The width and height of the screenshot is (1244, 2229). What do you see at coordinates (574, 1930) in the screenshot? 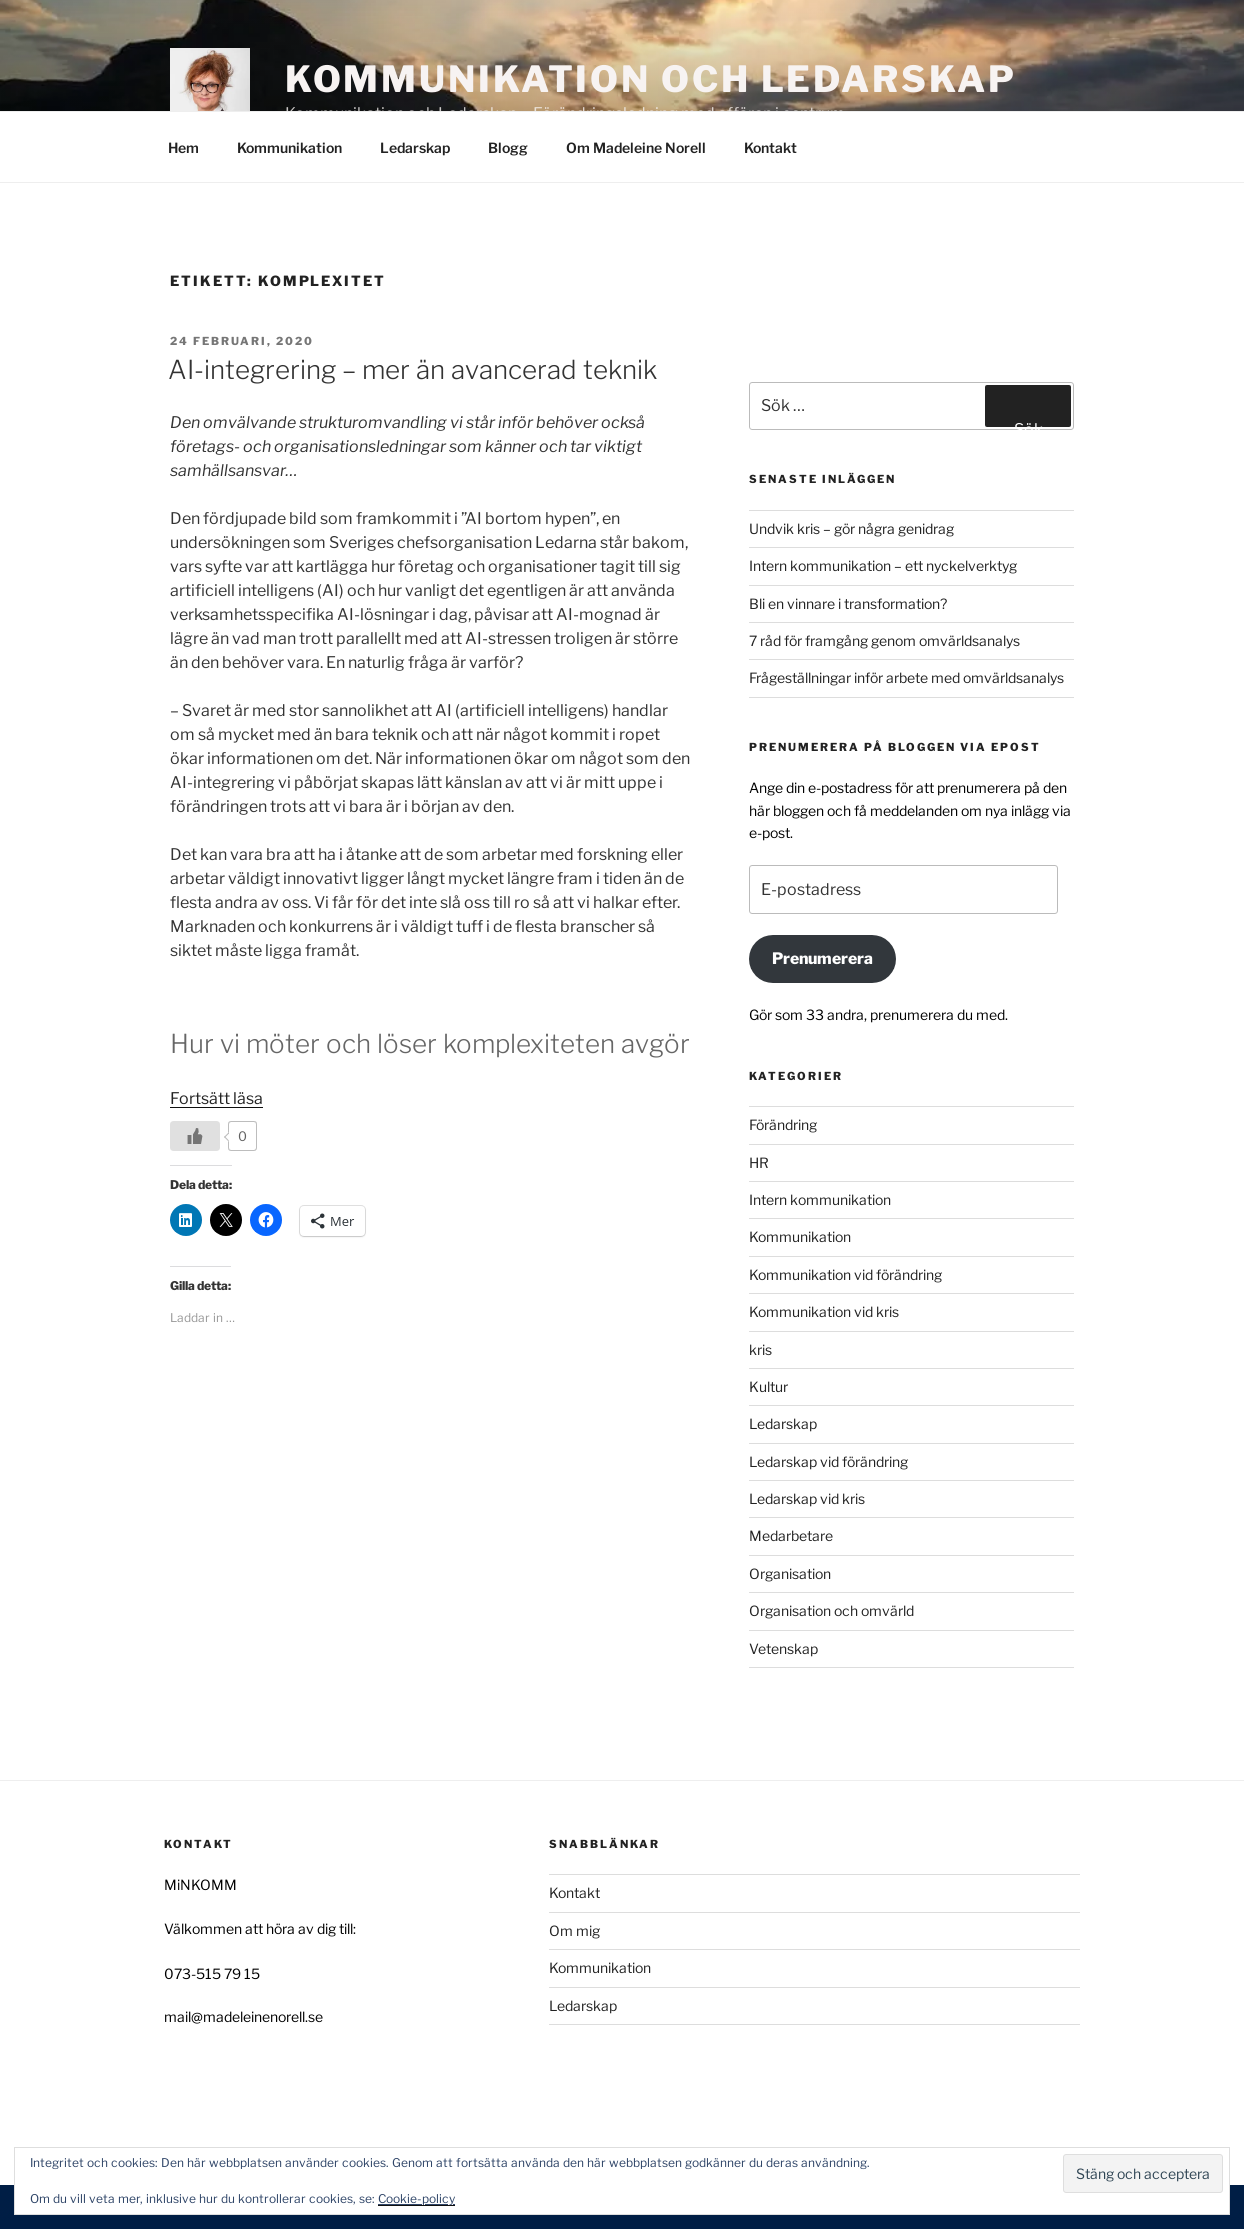
I see `Om mig` at bounding box center [574, 1930].